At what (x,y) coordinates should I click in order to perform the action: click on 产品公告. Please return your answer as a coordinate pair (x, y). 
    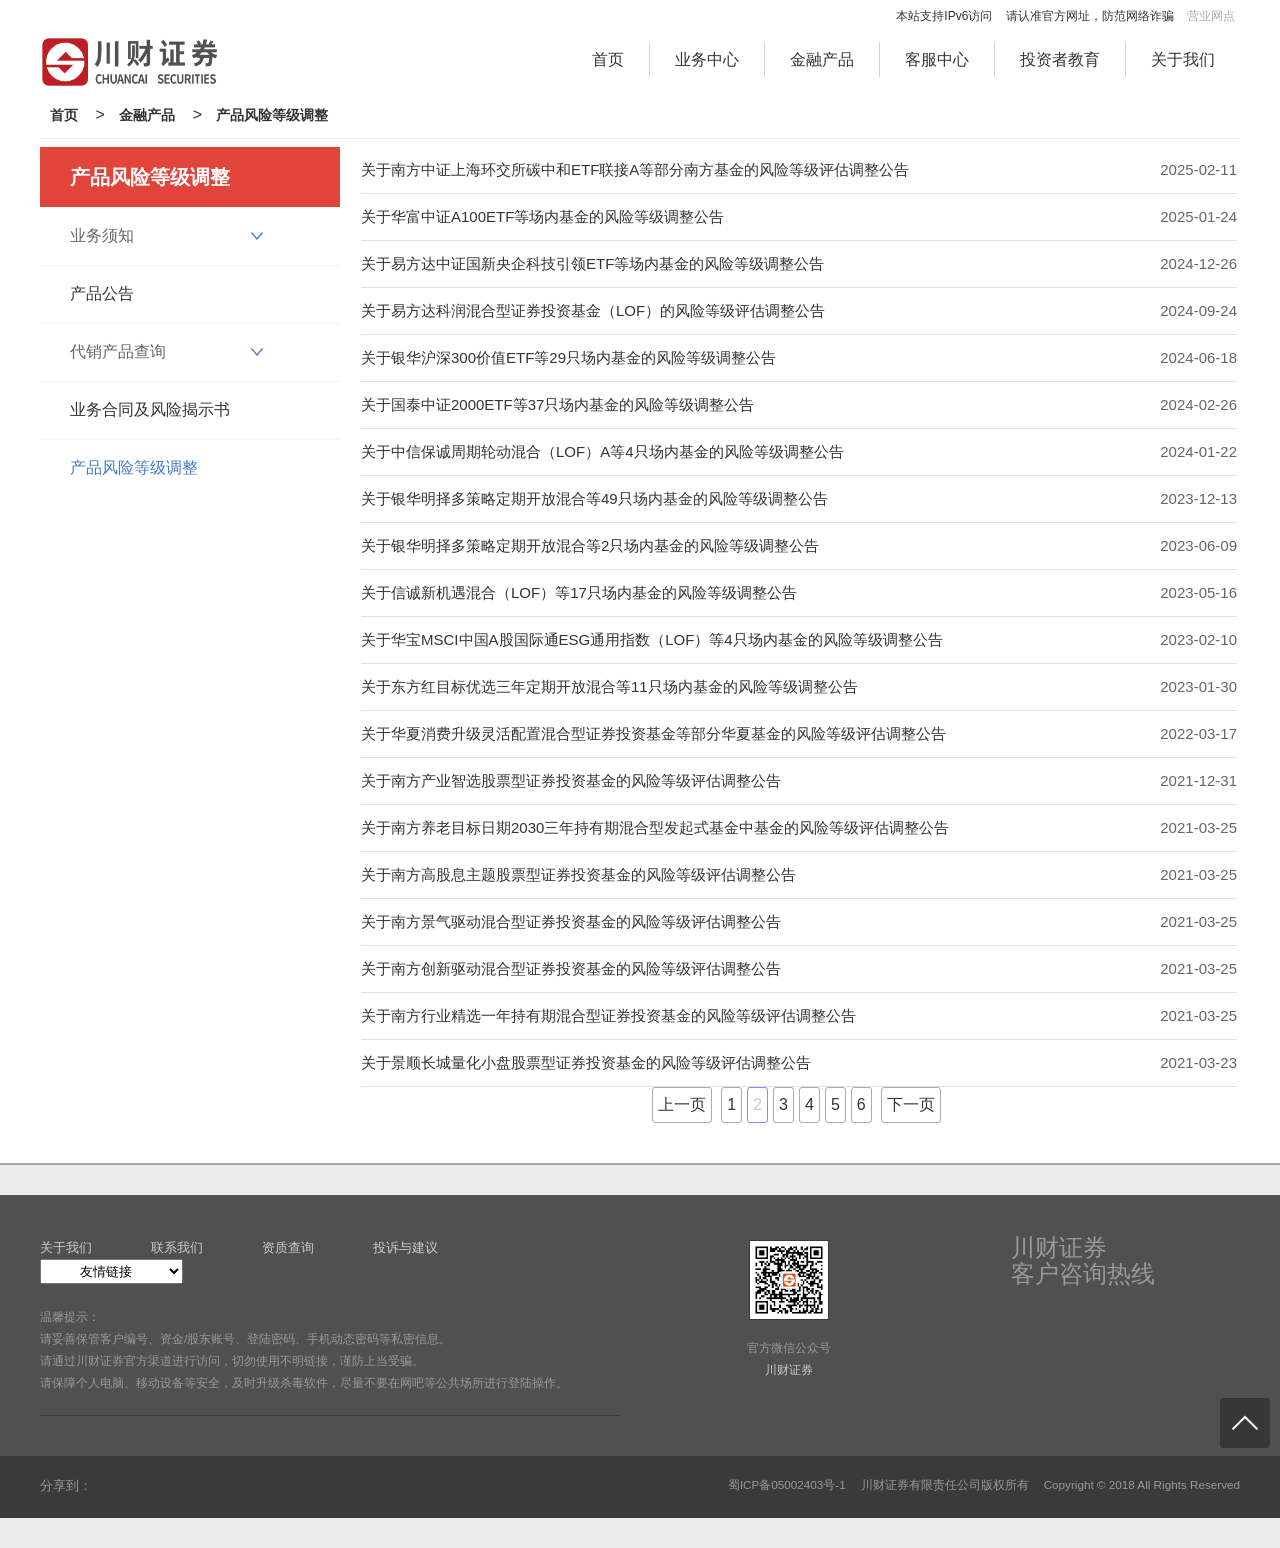
    Looking at the image, I should click on (102, 293).